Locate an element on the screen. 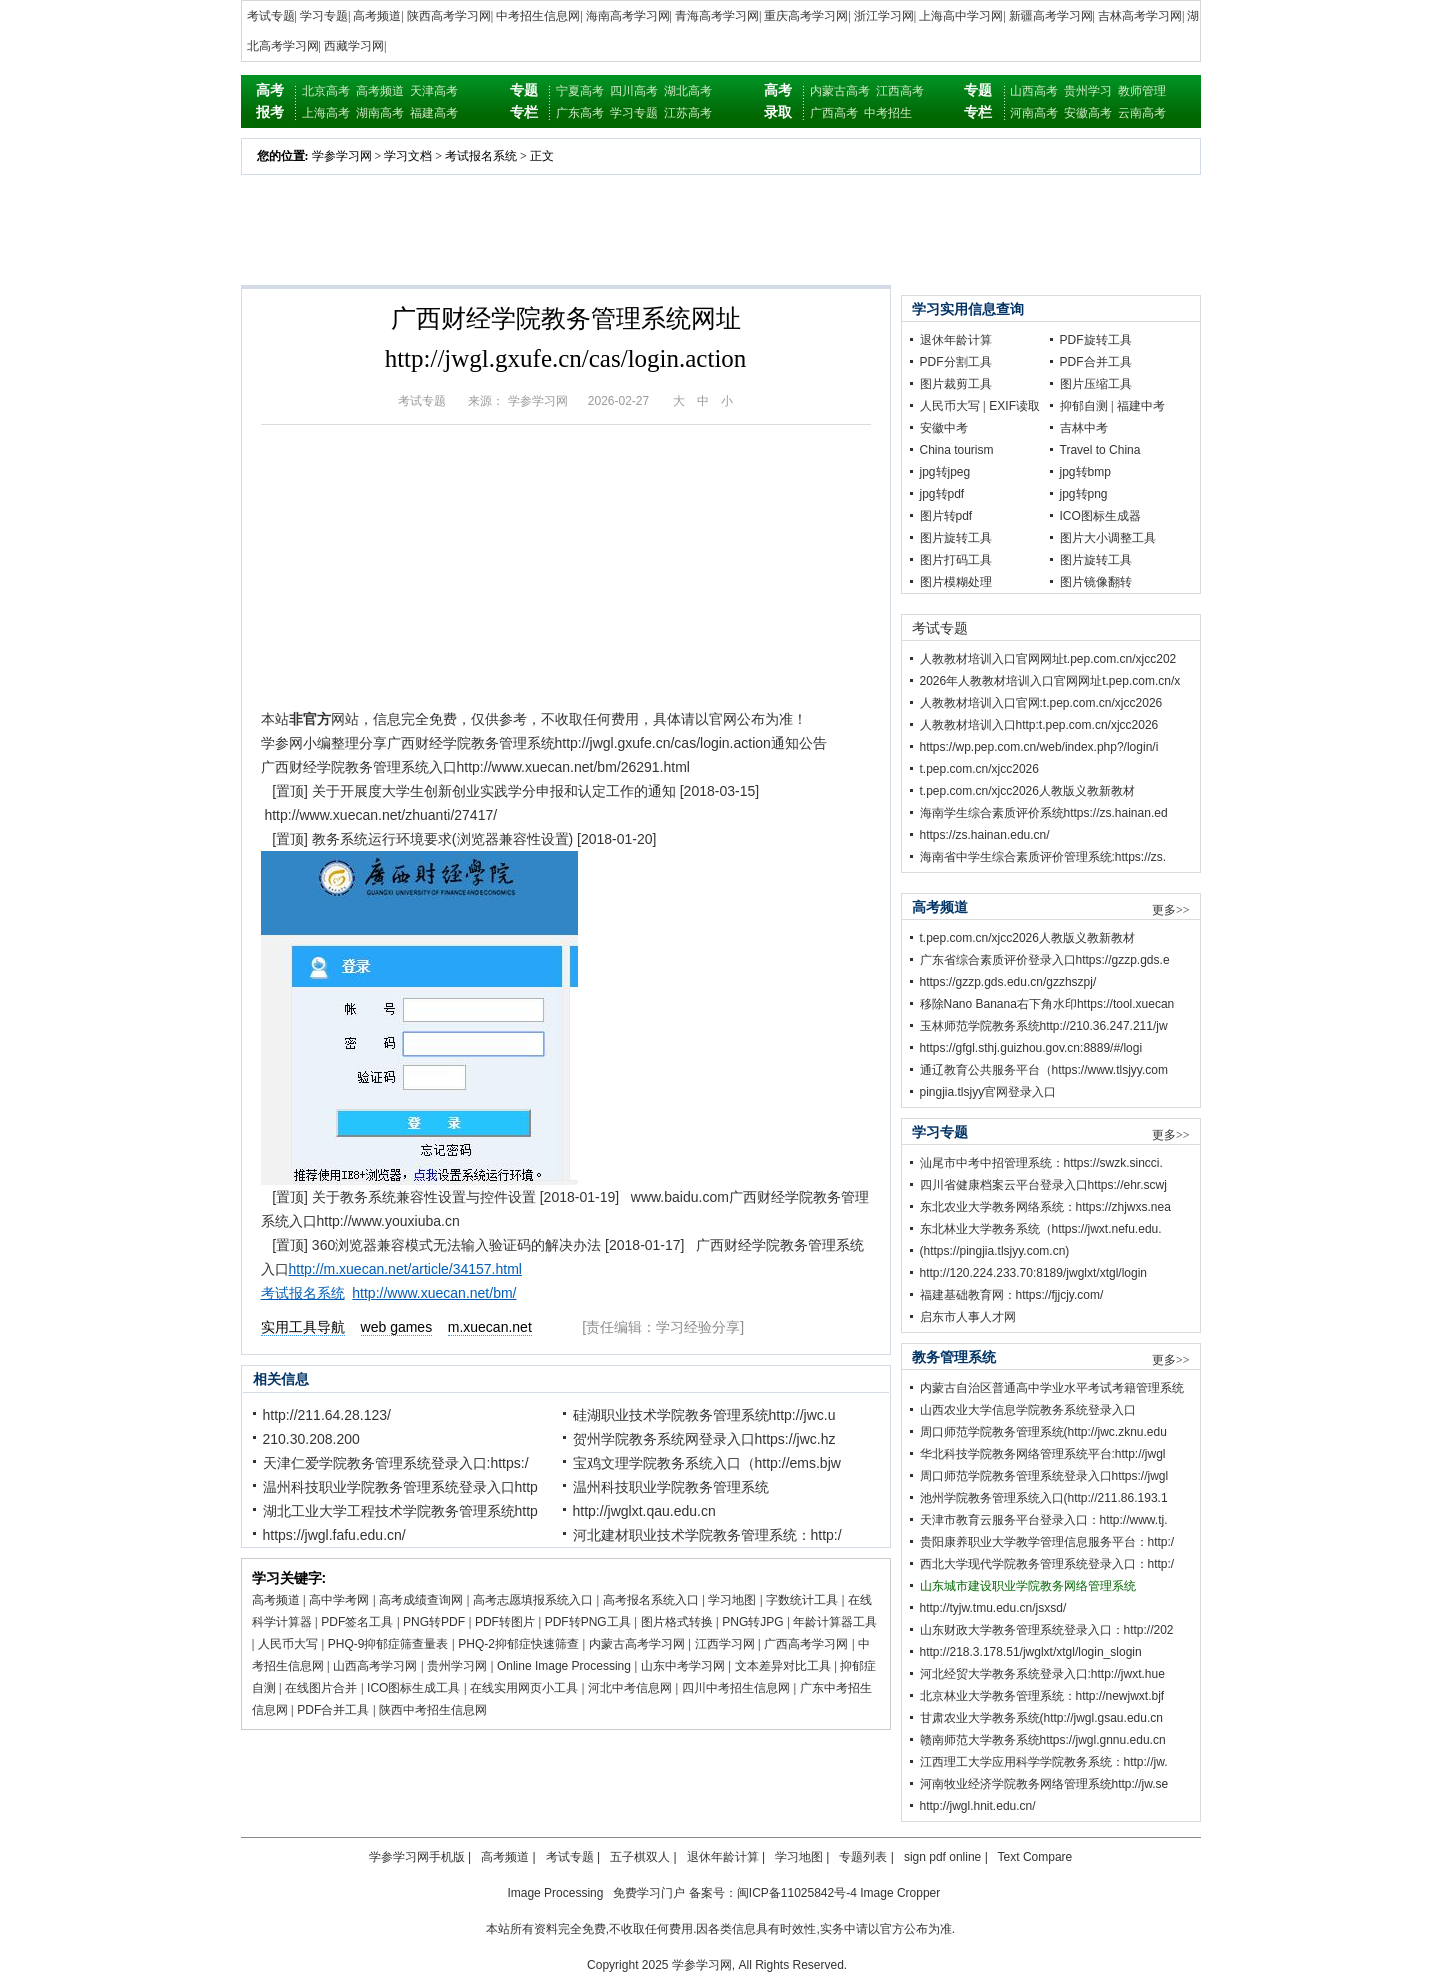 The image size is (1441, 1979). 210.30.208.200 is located at coordinates (311, 1439).